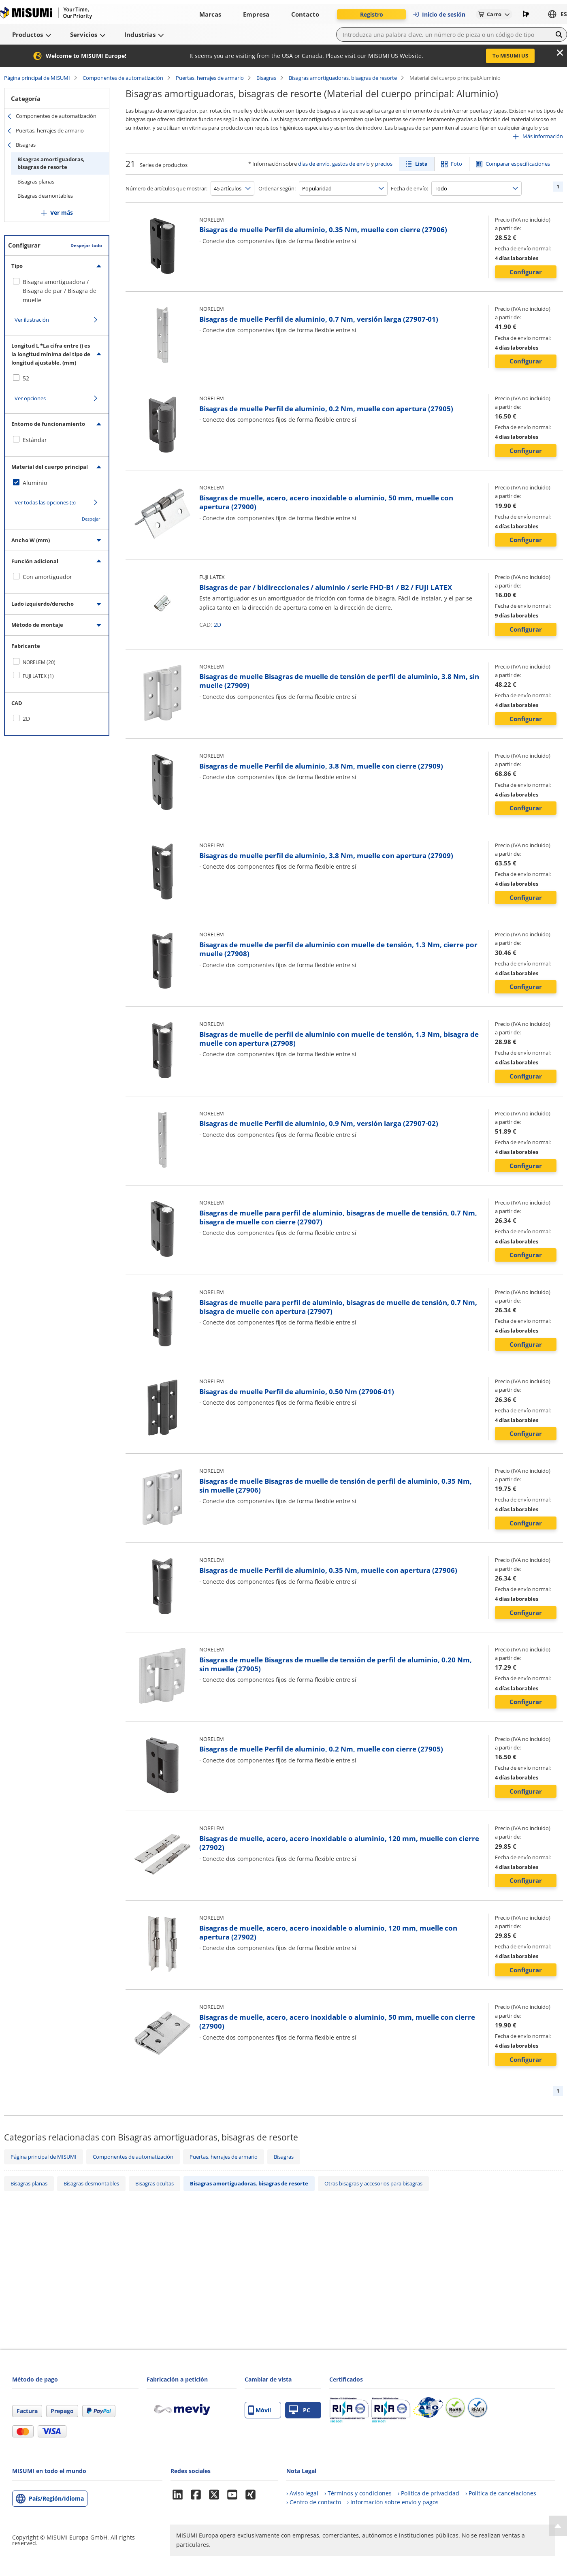  What do you see at coordinates (358, 2493) in the screenshot?
I see `› Términos y condiciones` at bounding box center [358, 2493].